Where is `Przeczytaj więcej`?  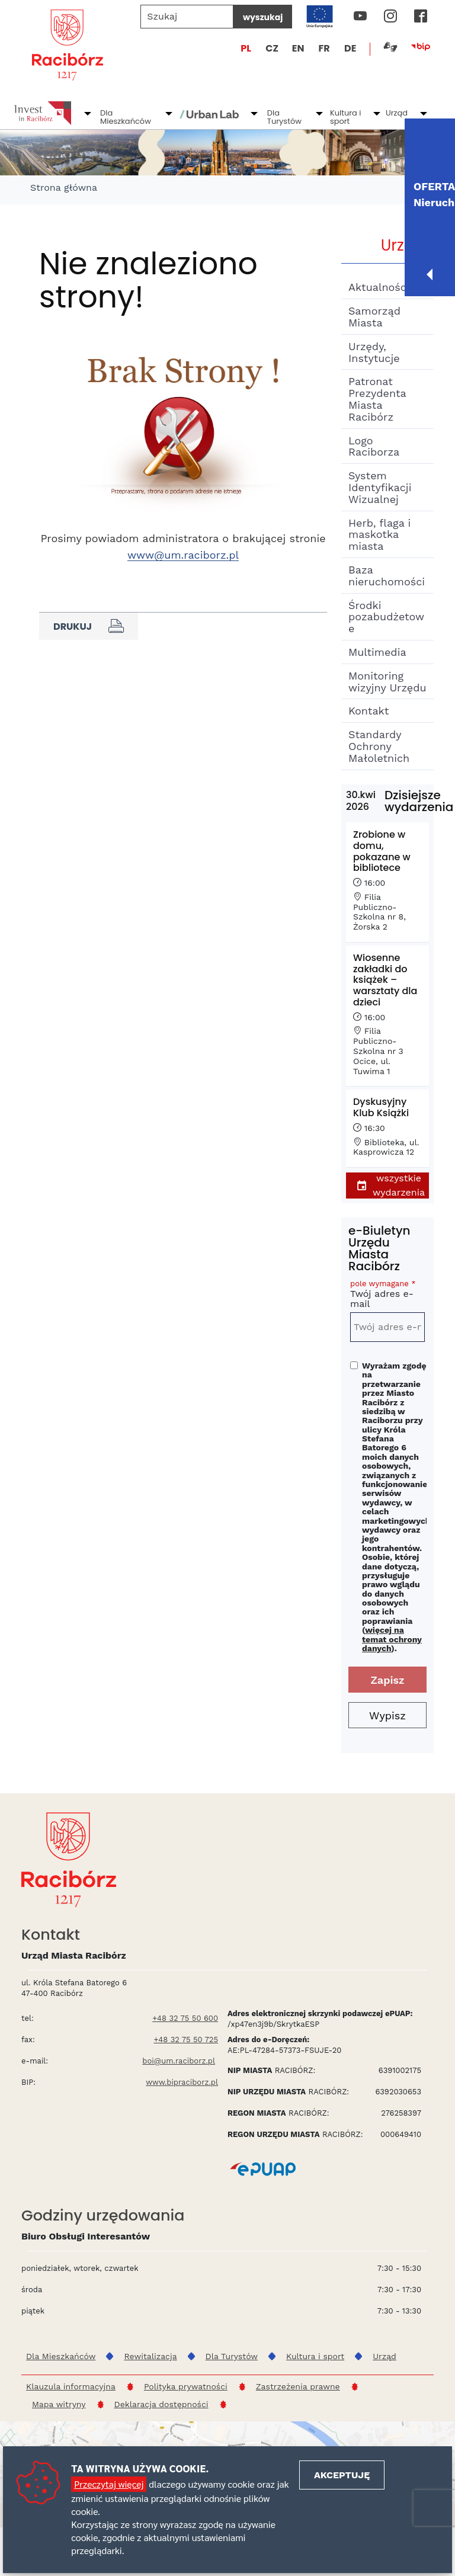
Przeczytaj więcej is located at coordinates (108, 2484).